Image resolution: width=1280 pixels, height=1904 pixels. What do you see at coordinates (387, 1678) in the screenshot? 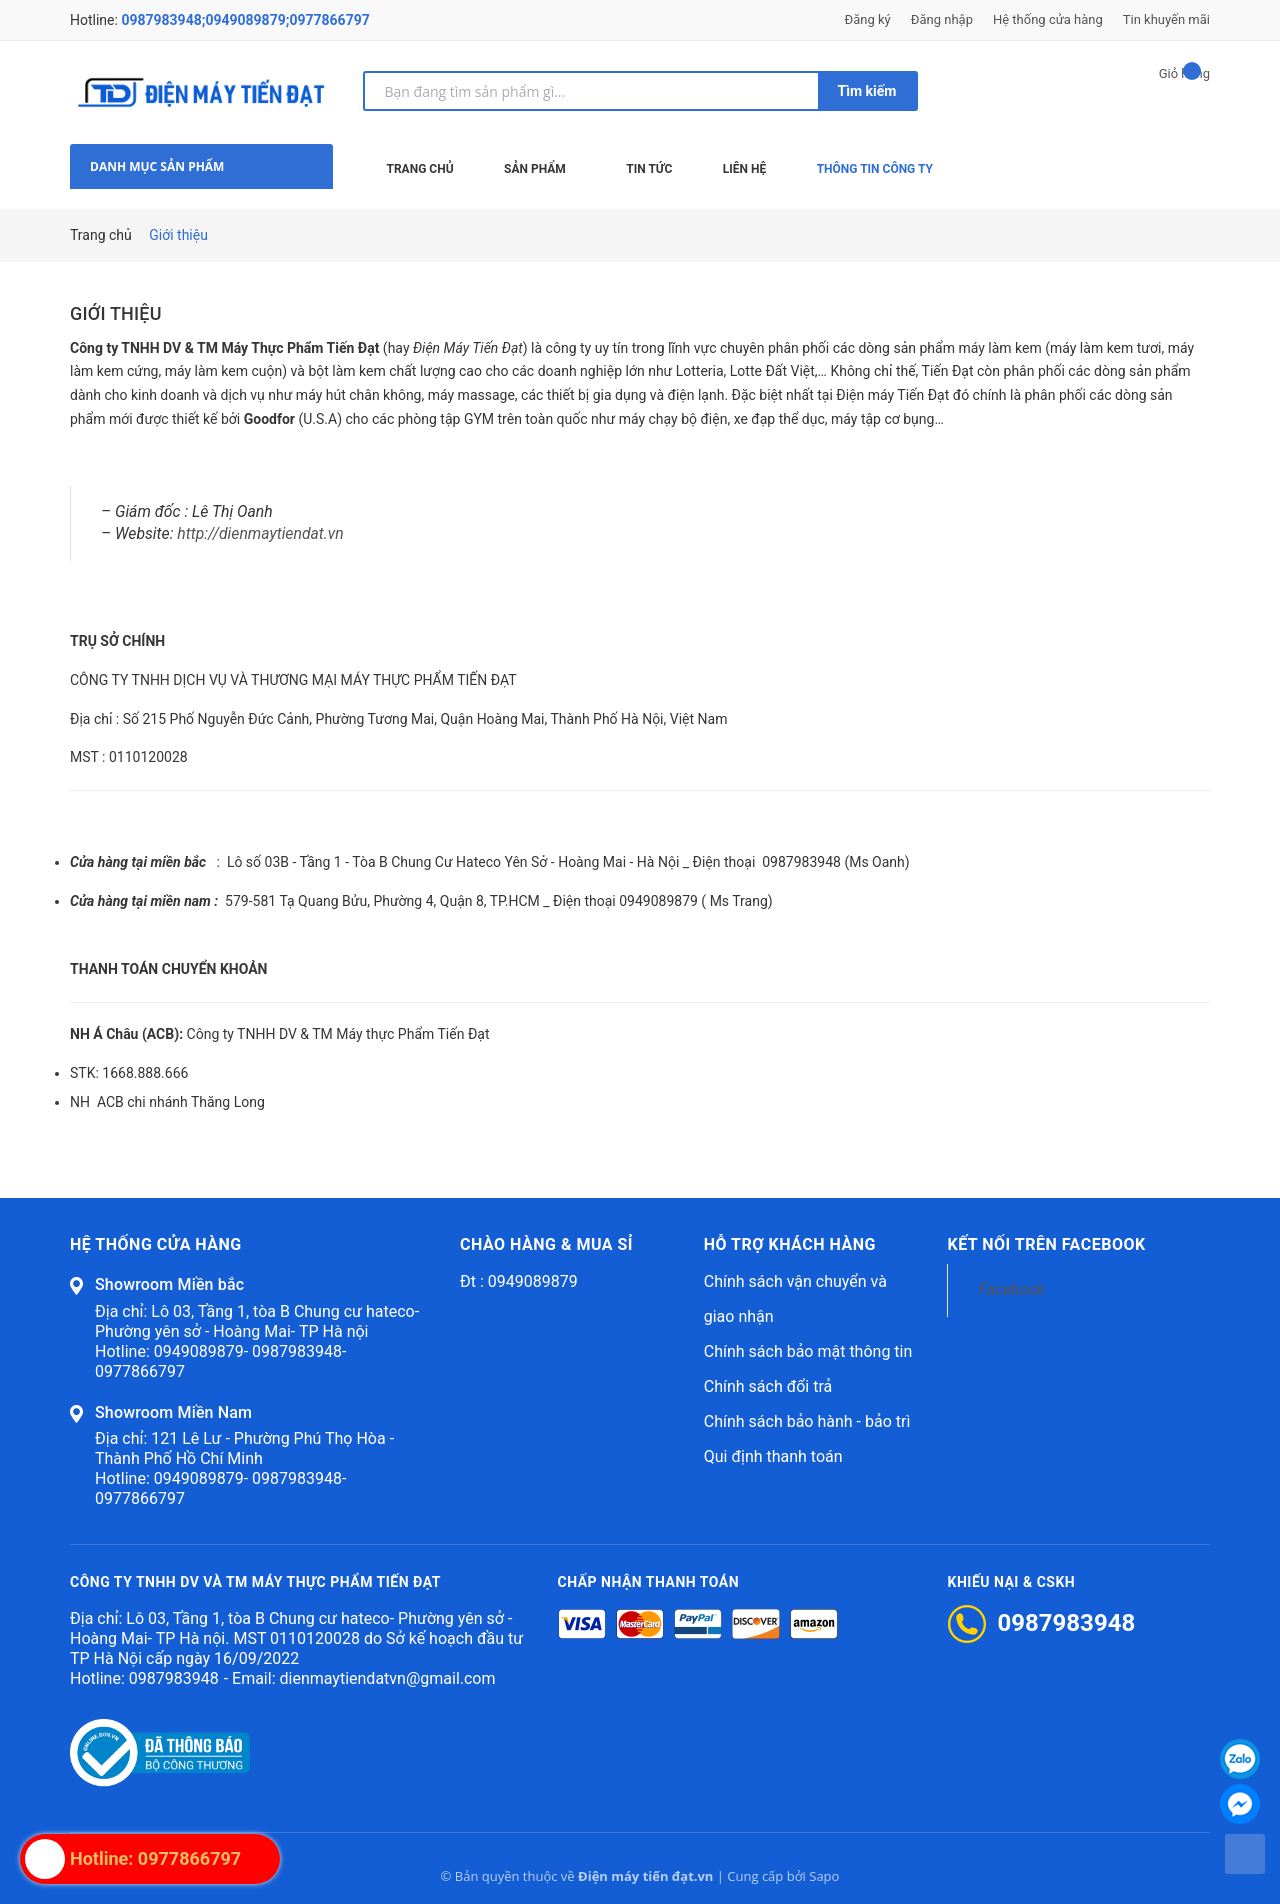
I see `dienmaytiendatvn@gmail.com` at bounding box center [387, 1678].